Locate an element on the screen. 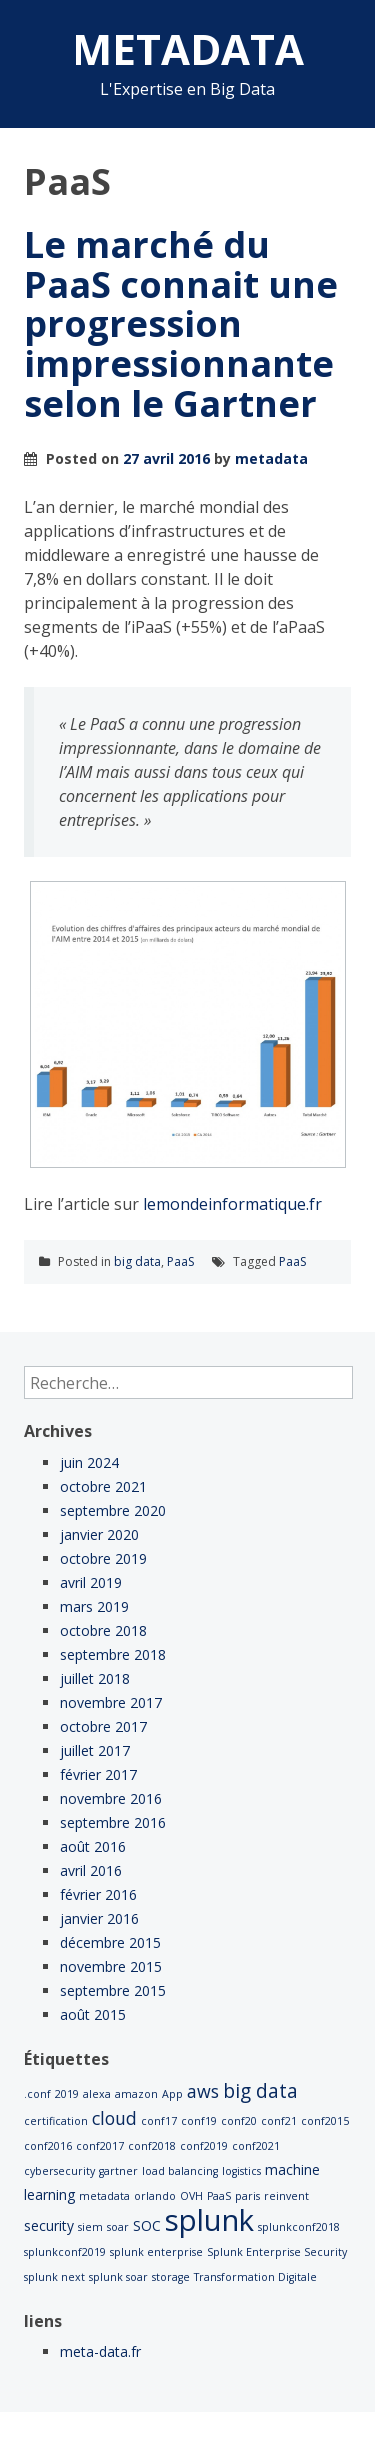 Image resolution: width=375 pixels, height=2462 pixels. OVH [OVH (1 élément)] is located at coordinates (191, 2196).